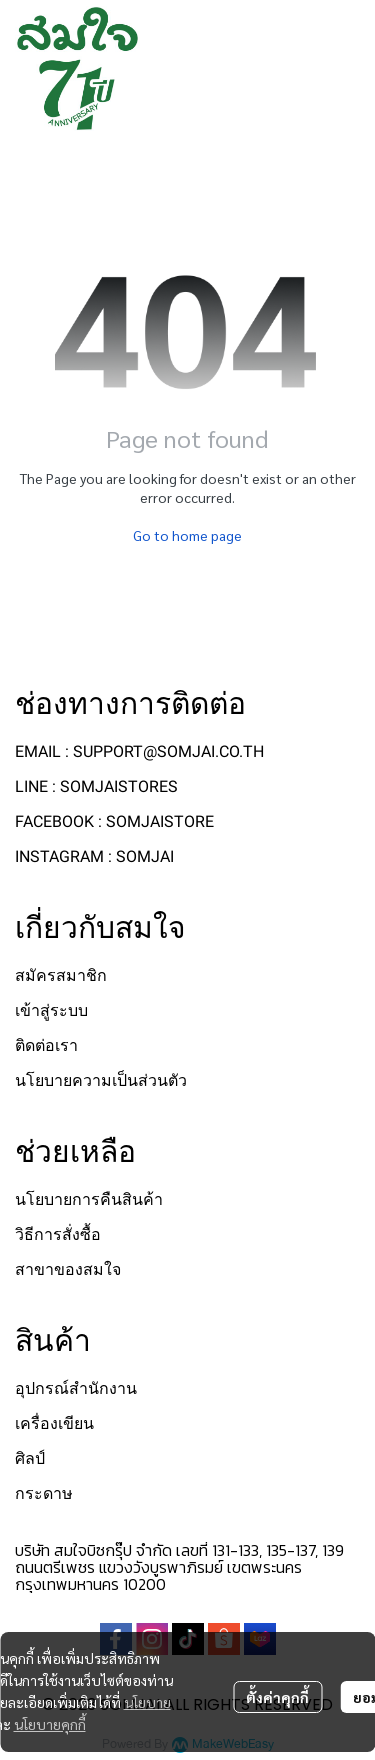 The height and width of the screenshot is (1760, 375). Describe the element at coordinates (114, 821) in the screenshot. I see `FACEBOOK : SOMJAISTORE` at that location.